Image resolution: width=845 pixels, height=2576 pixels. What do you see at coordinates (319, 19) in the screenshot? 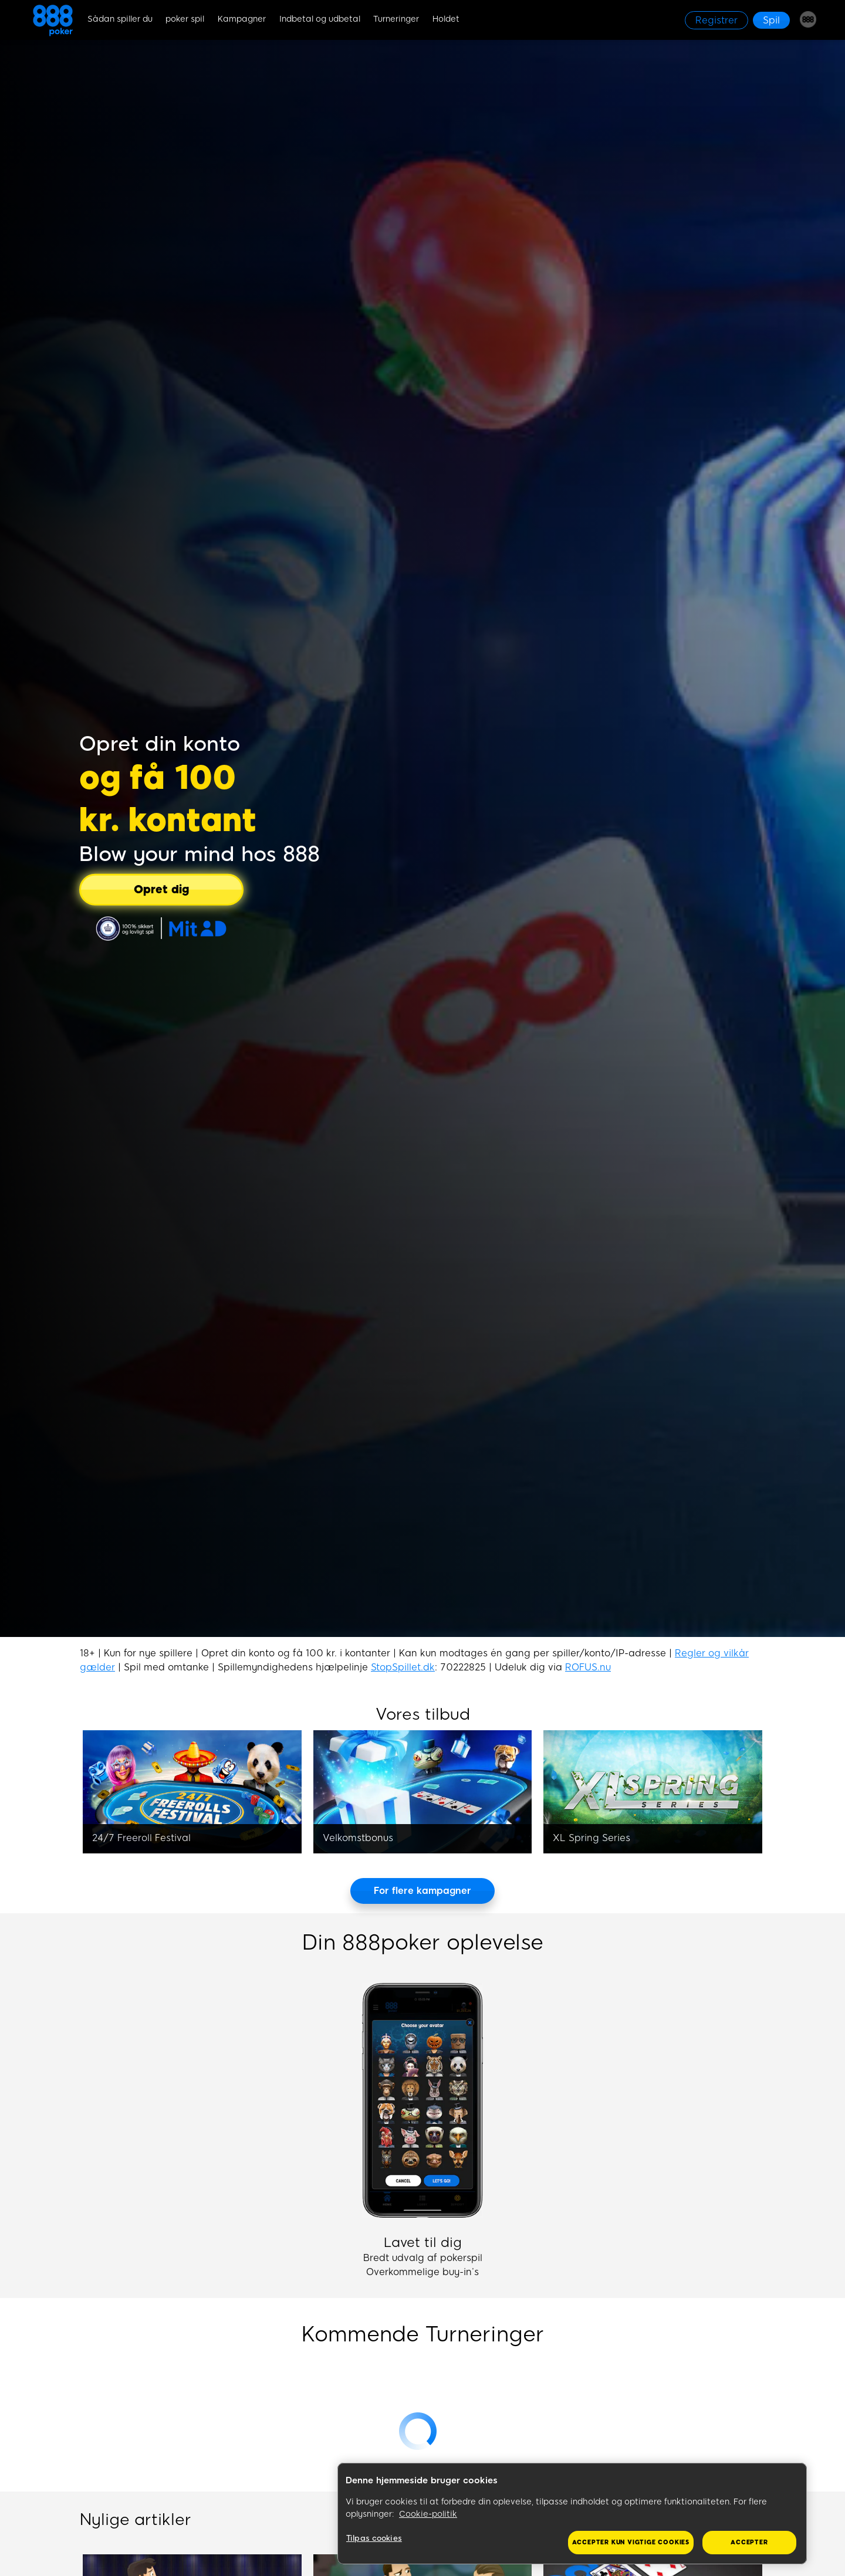
I see `Indbetal og udbetal` at bounding box center [319, 19].